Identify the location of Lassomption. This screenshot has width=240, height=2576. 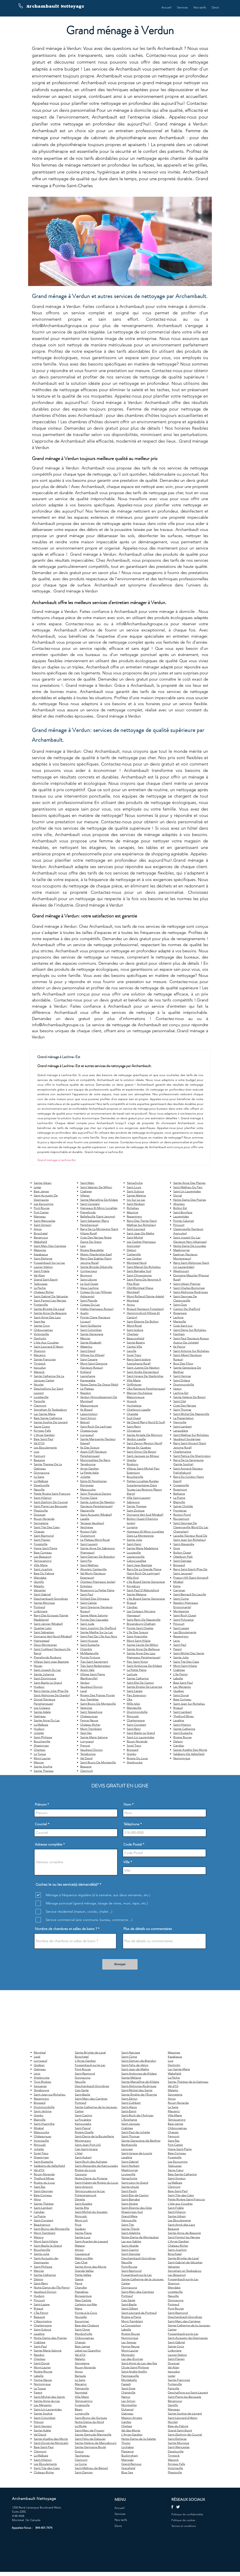
(89, 1414).